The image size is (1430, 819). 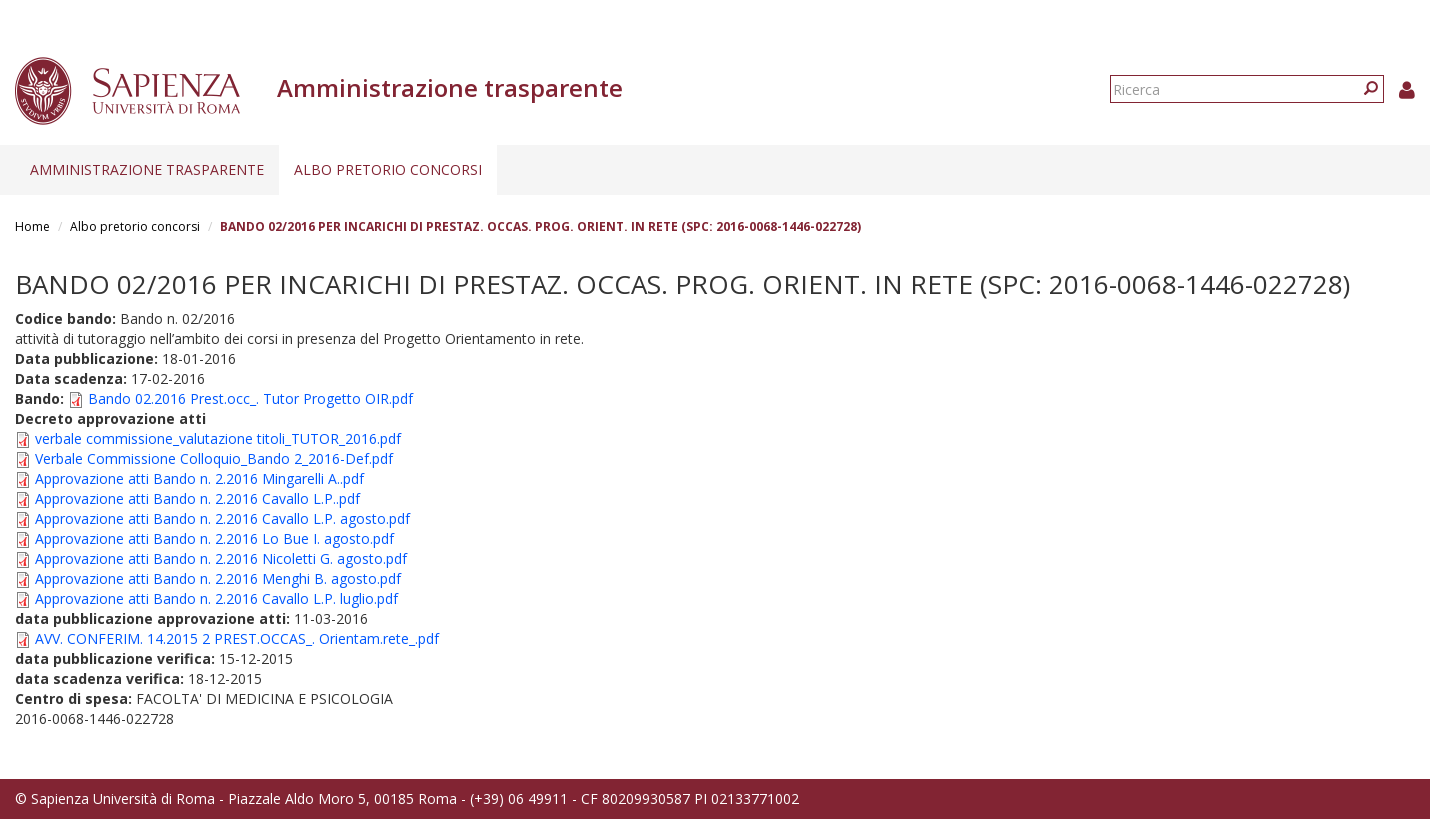 What do you see at coordinates (237, 638) in the screenshot?
I see `AVV. CONFERIM. 14.2015 2 PREST.OCCAS_. Orientam.rete_.pdf` at bounding box center [237, 638].